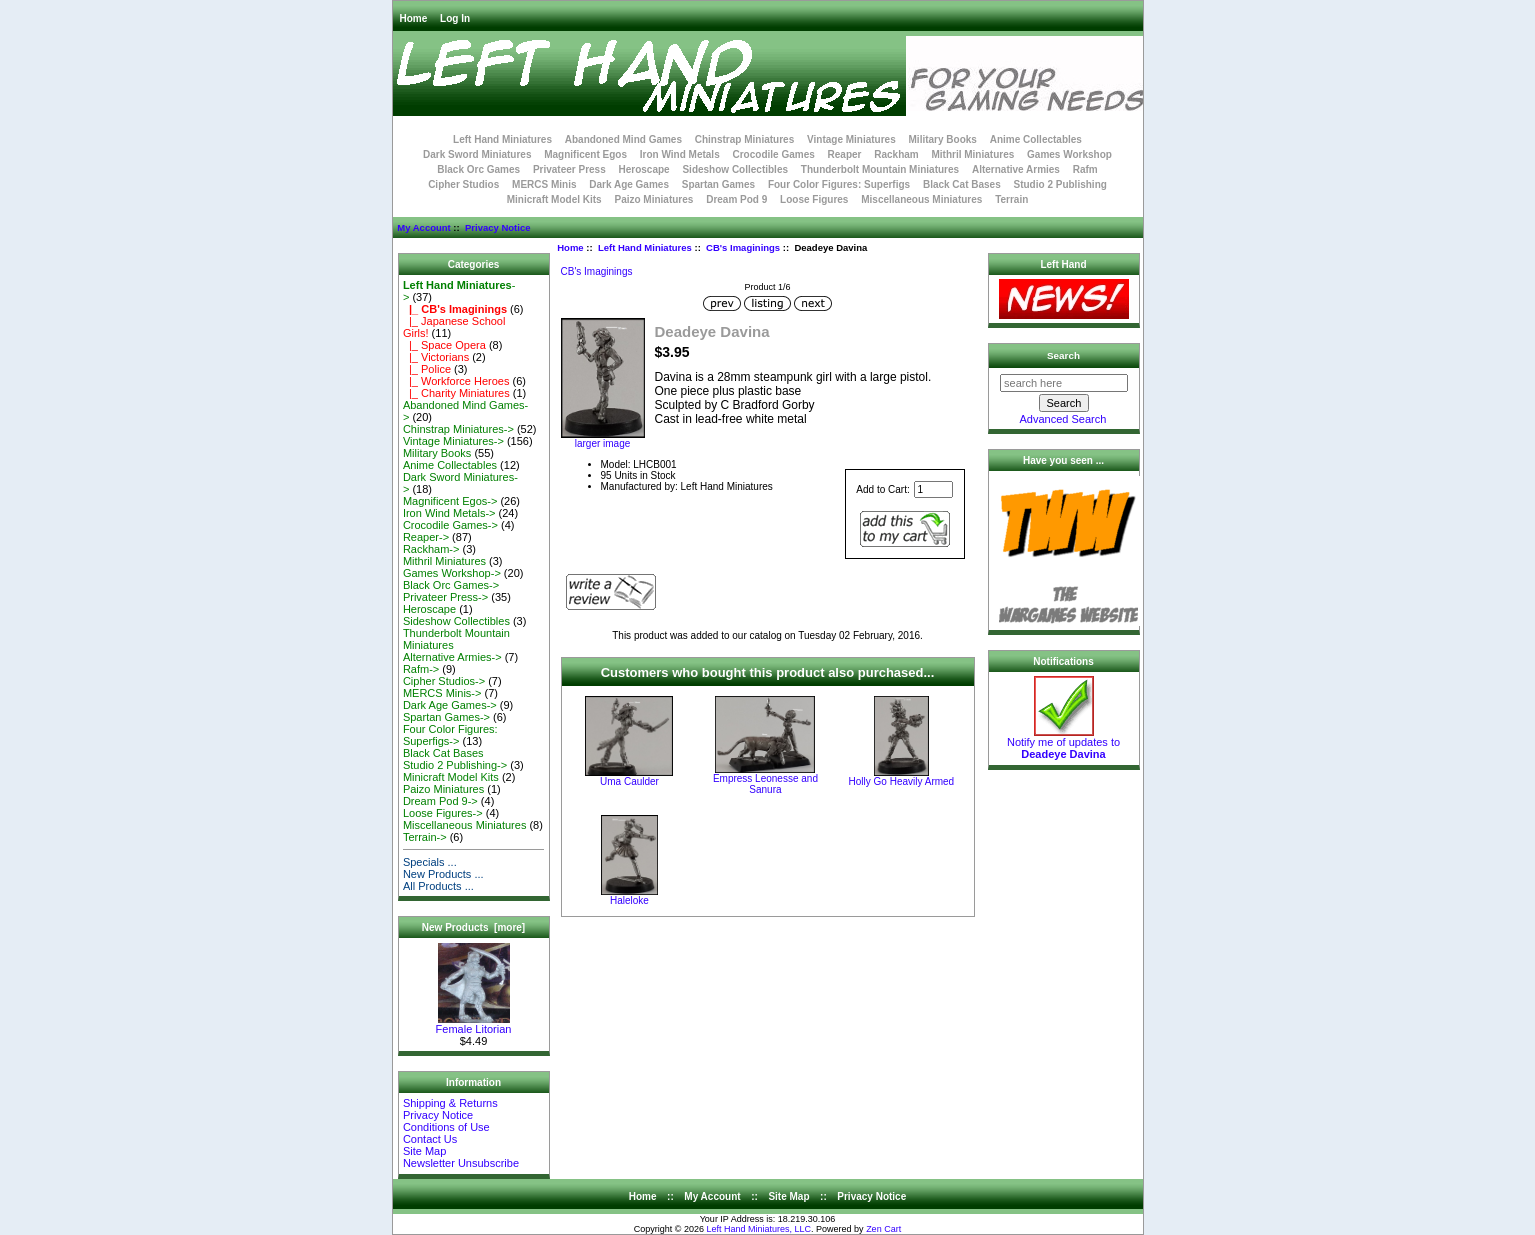 The height and width of the screenshot is (1235, 1535). I want to click on Rackham->, so click(431, 549).